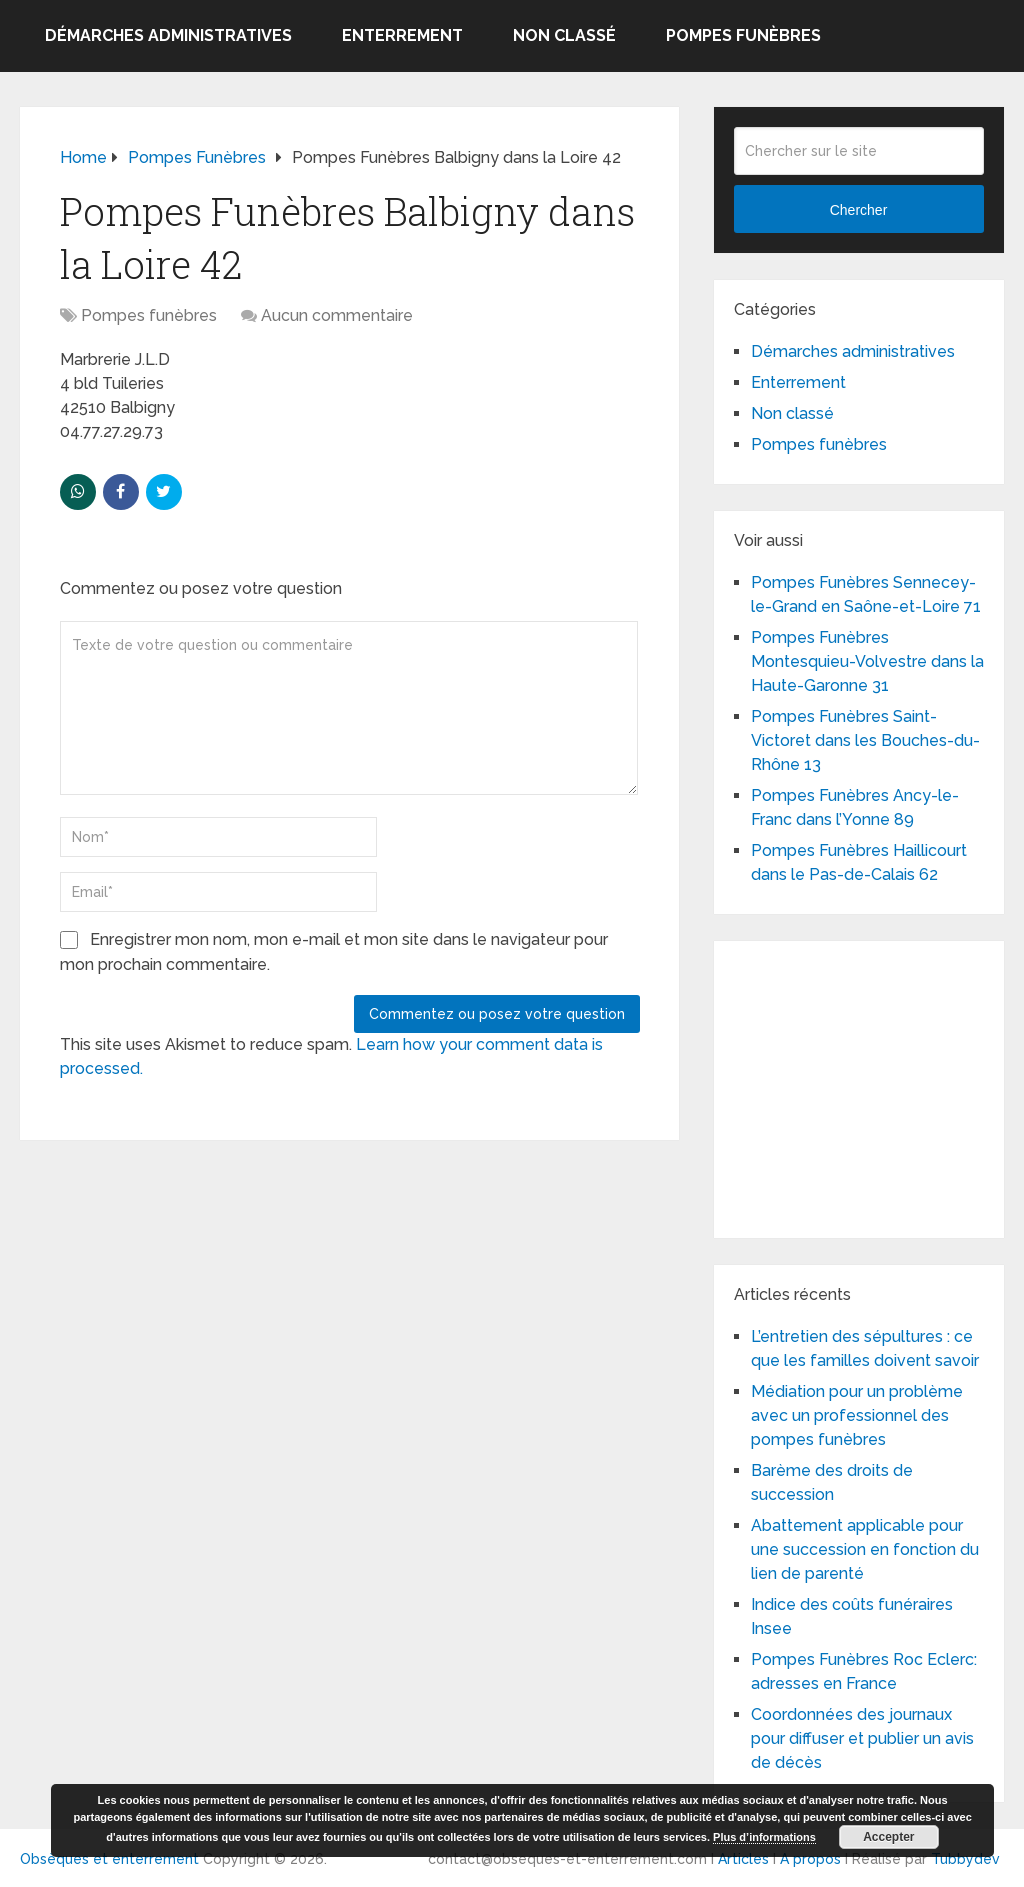  What do you see at coordinates (857, 1415) in the screenshot?
I see `Médiation pour un problème avec un professionnel des pompes funèbres` at bounding box center [857, 1415].